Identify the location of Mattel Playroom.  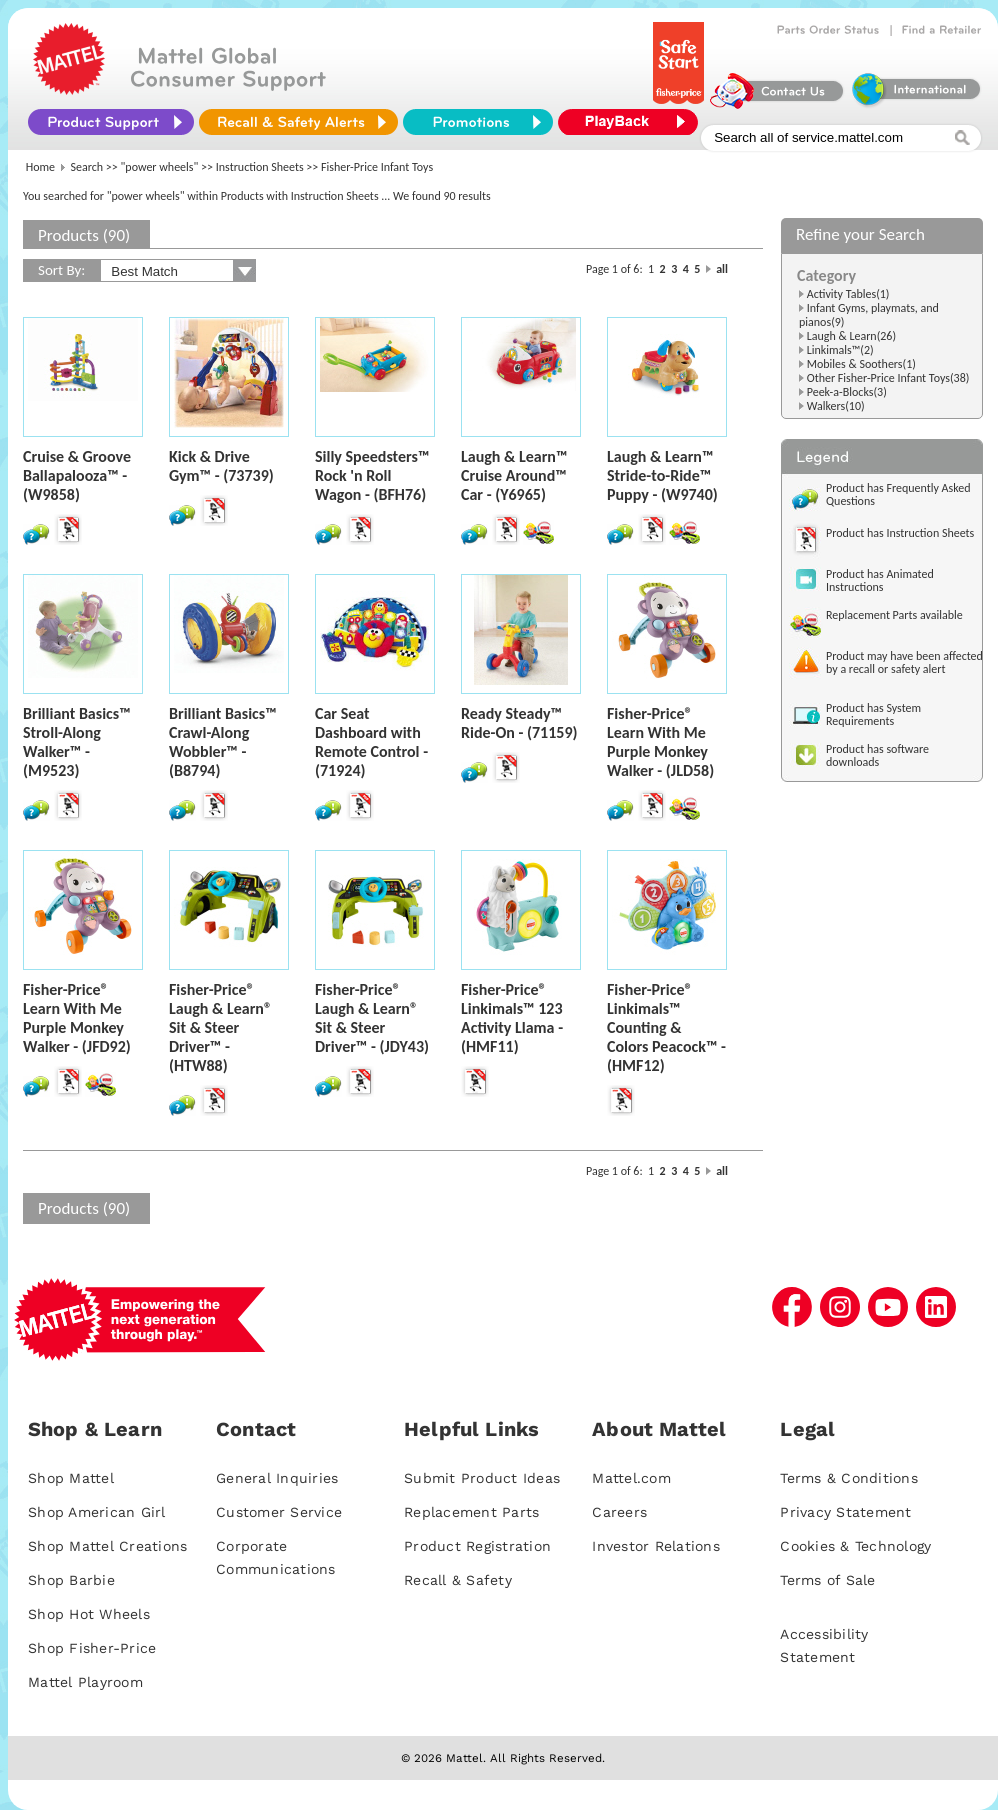
(85, 1682).